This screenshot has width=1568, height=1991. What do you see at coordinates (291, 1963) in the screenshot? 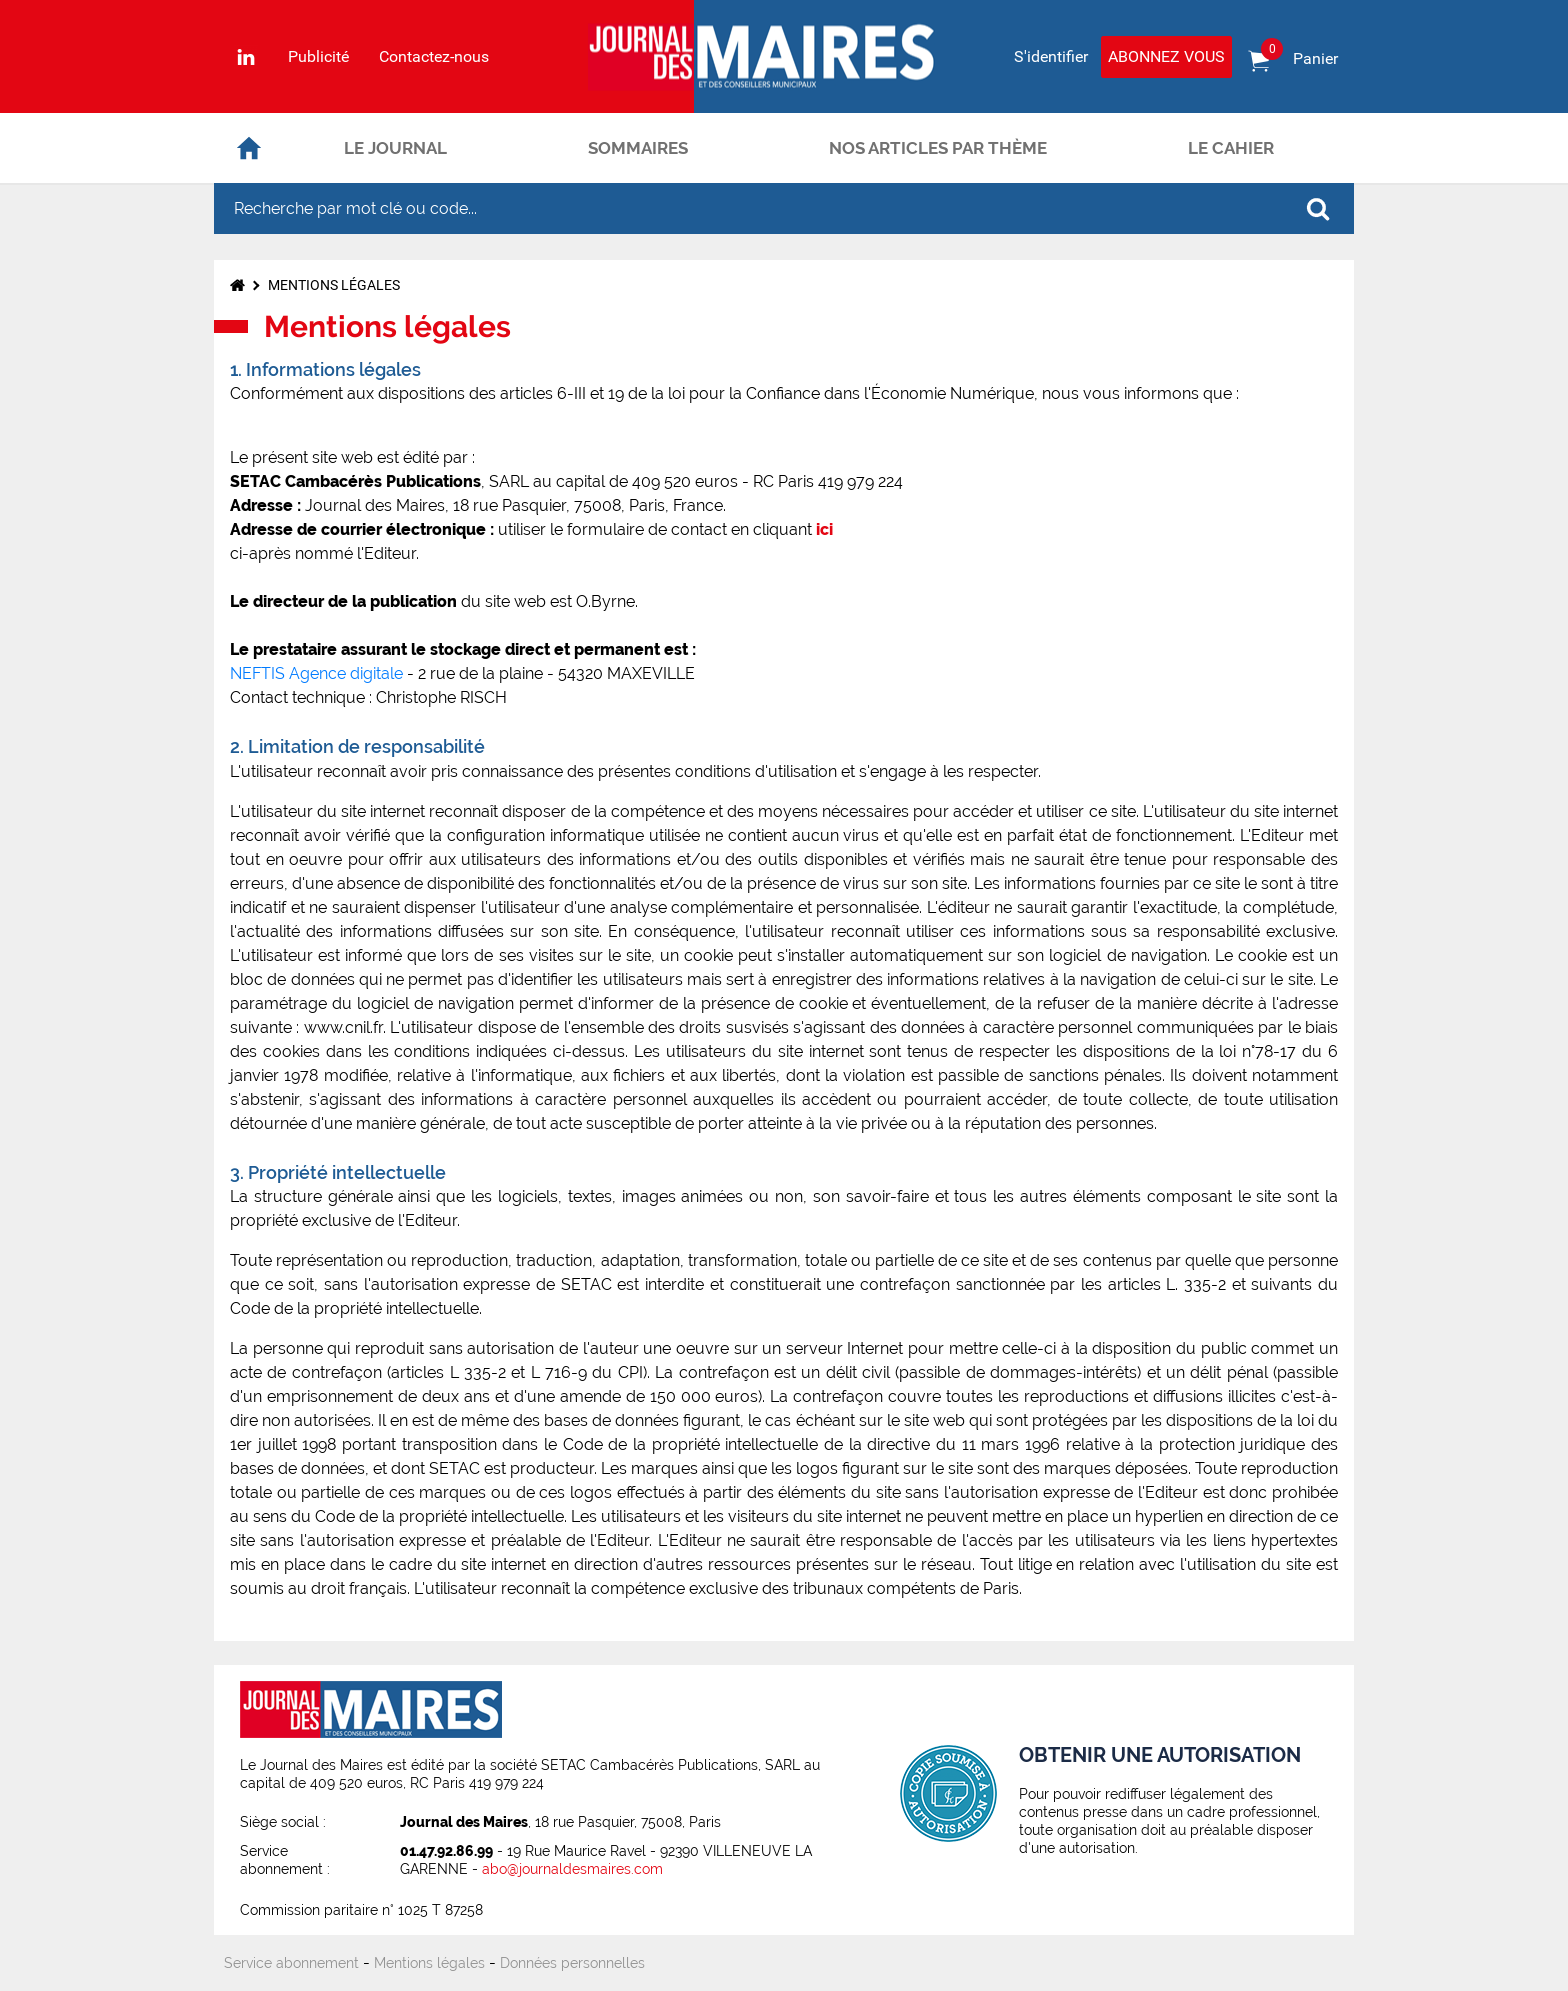
I see `Service abonnement` at bounding box center [291, 1963].